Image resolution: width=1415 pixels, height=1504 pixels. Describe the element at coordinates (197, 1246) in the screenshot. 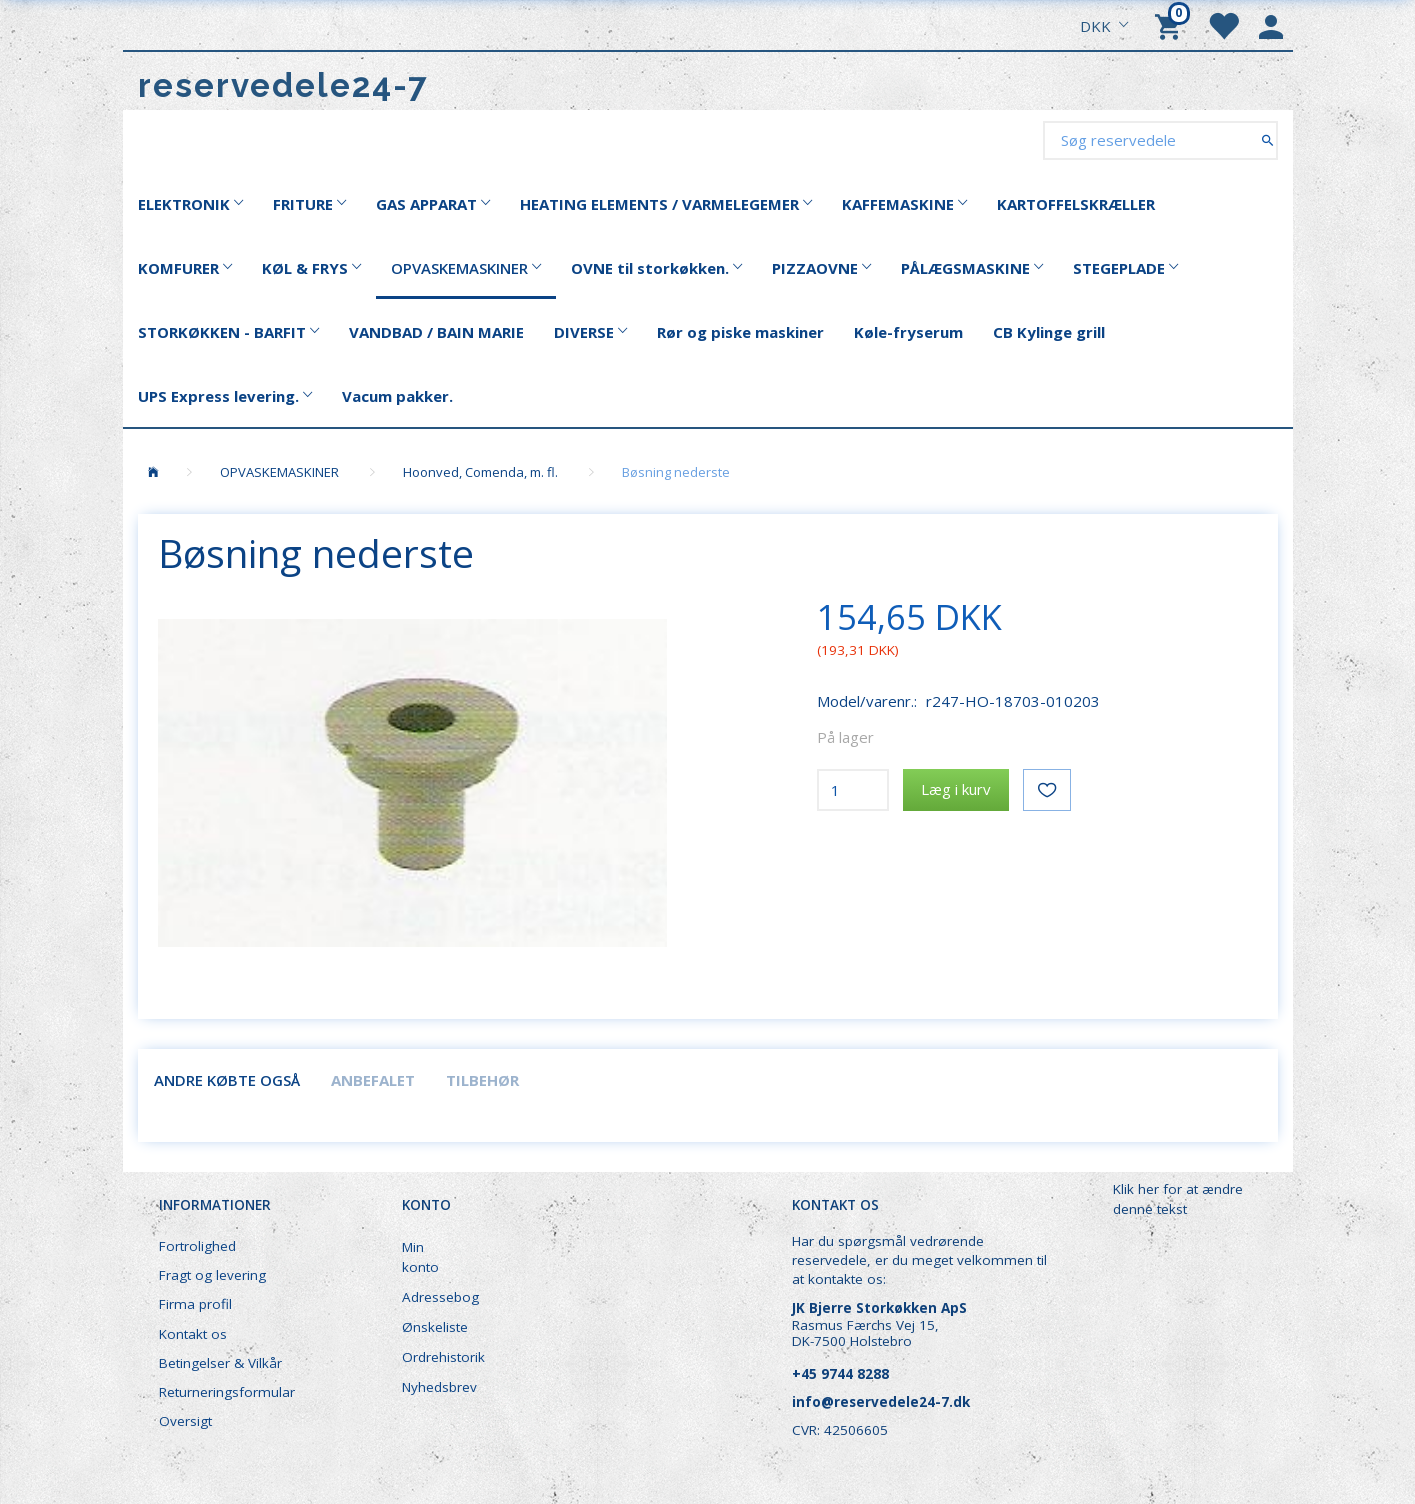

I see `Fortrolighed` at that location.